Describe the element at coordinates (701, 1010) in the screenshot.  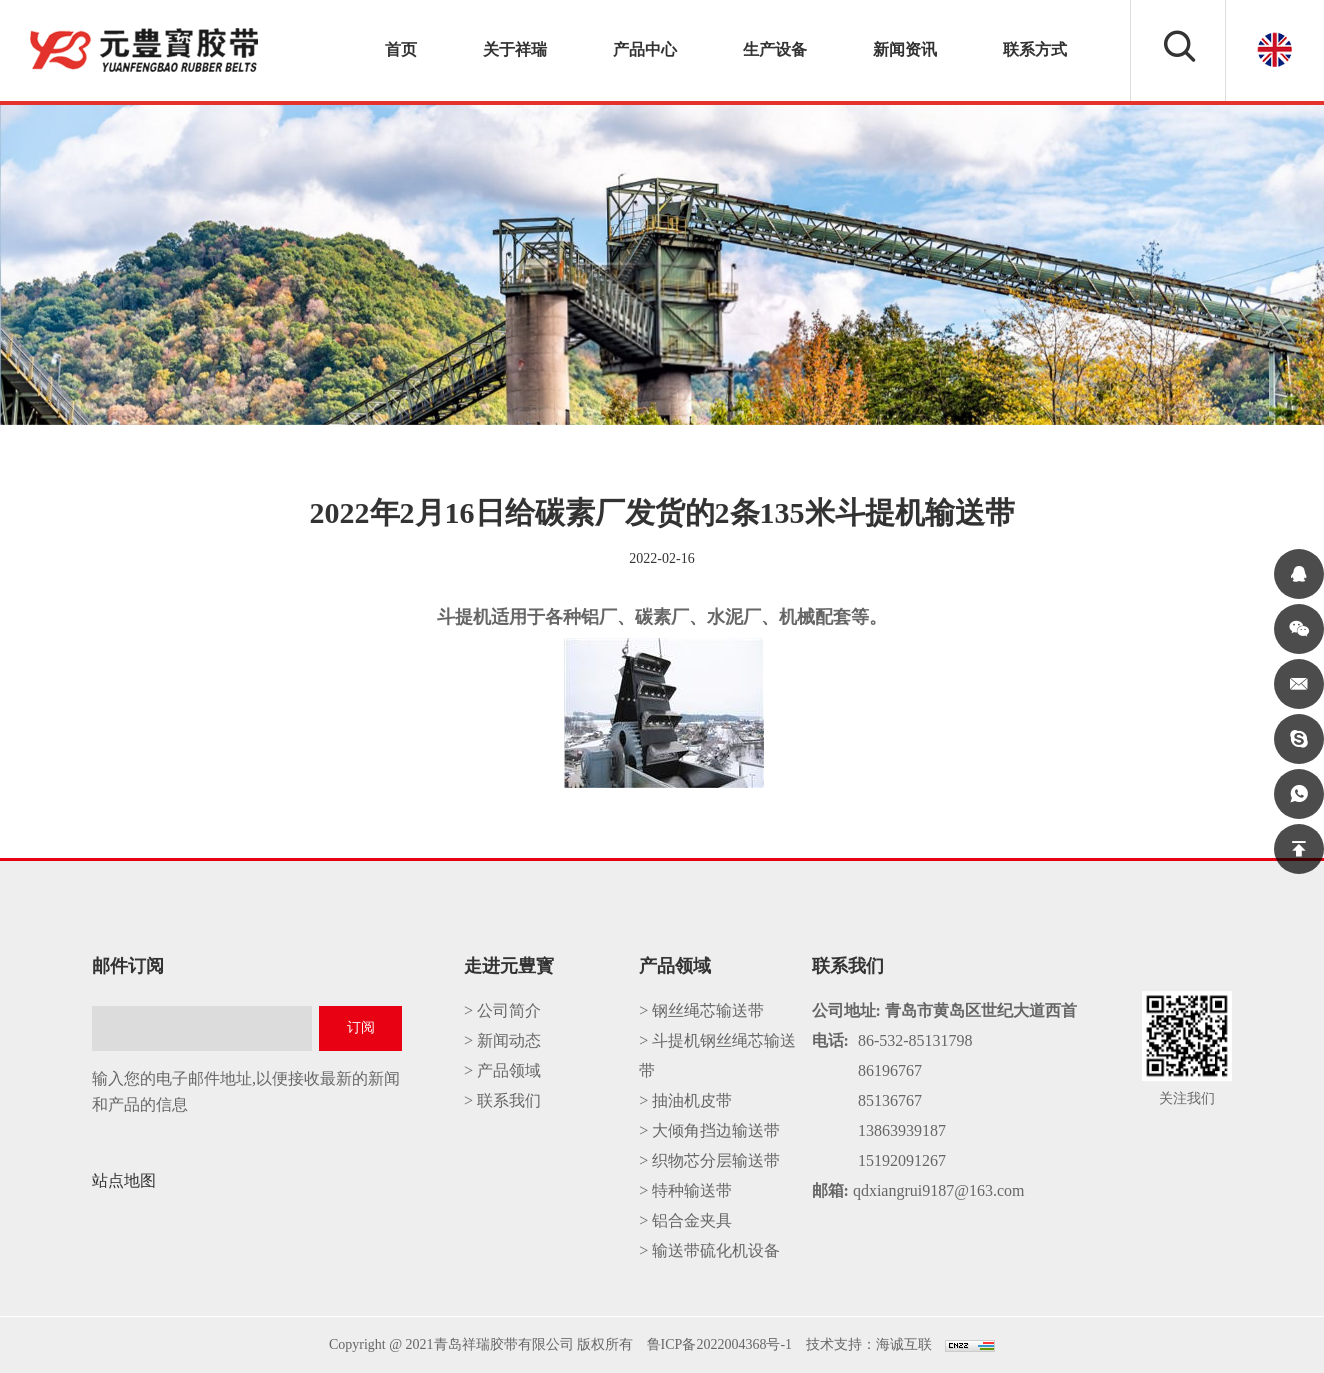
I see `> 钢丝绳芯输送带` at that location.